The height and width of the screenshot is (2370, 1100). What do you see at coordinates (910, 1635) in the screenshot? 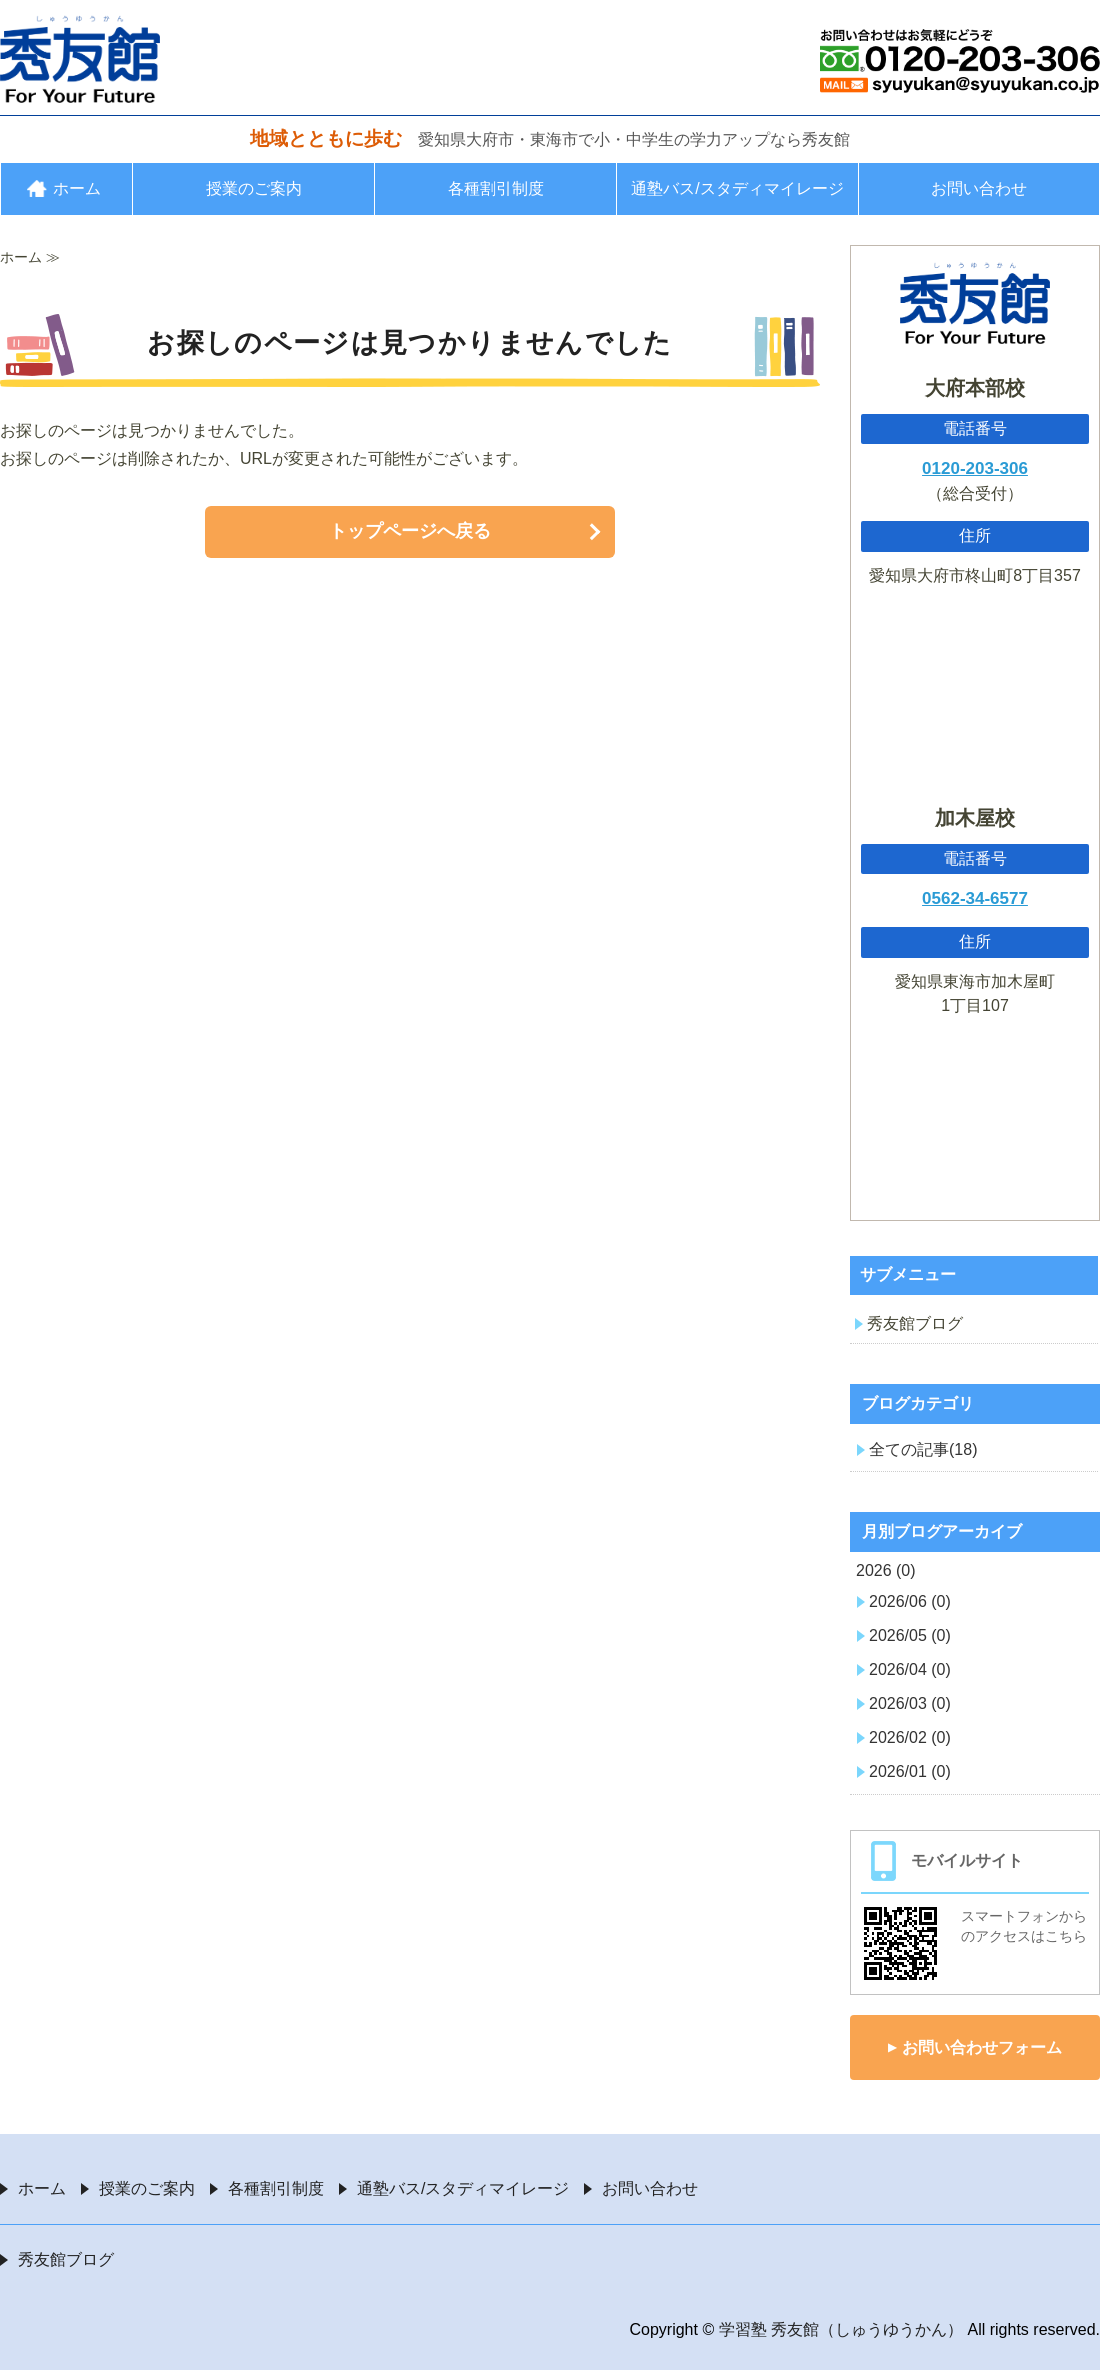
I see `2026/05 (0)` at bounding box center [910, 1635].